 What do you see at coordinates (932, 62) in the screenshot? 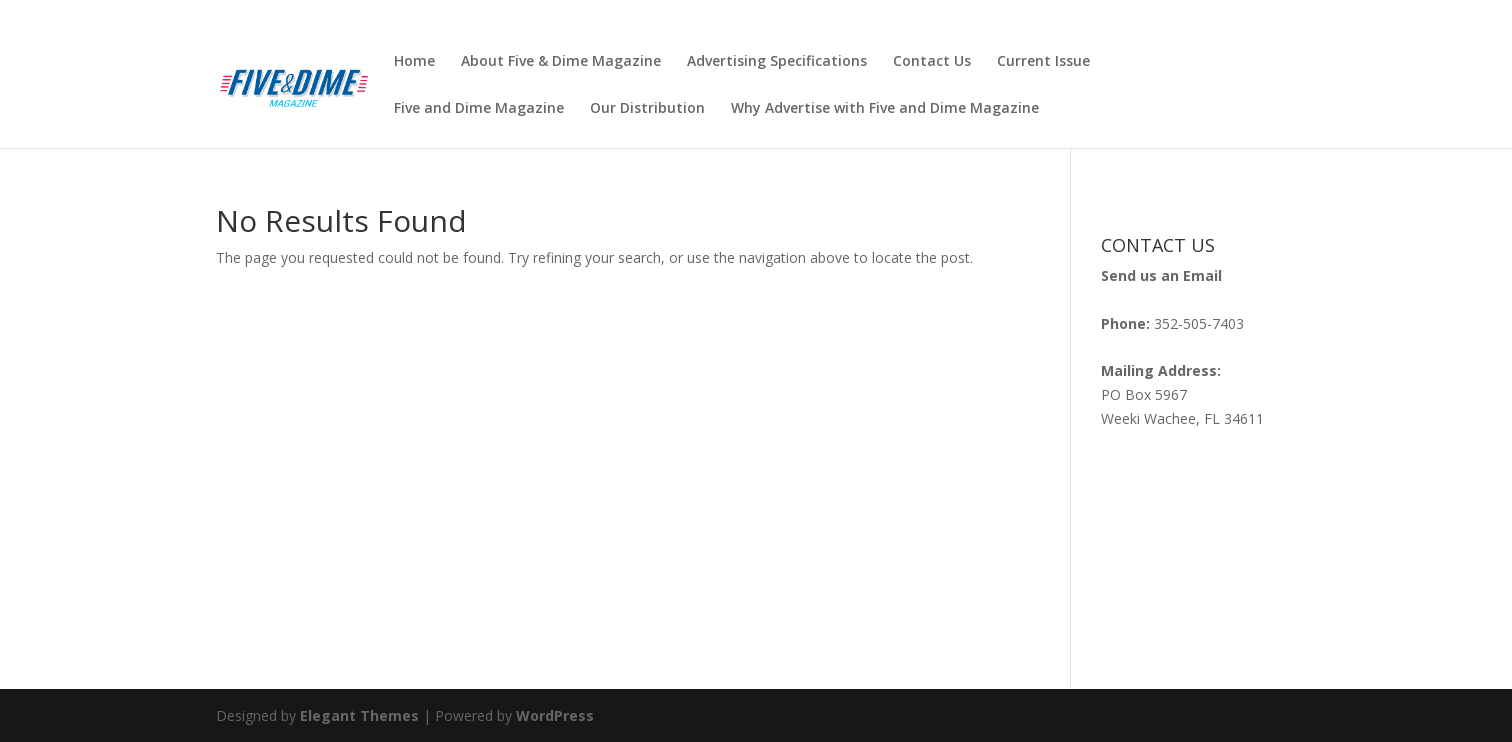
I see `Contact Us` at bounding box center [932, 62].